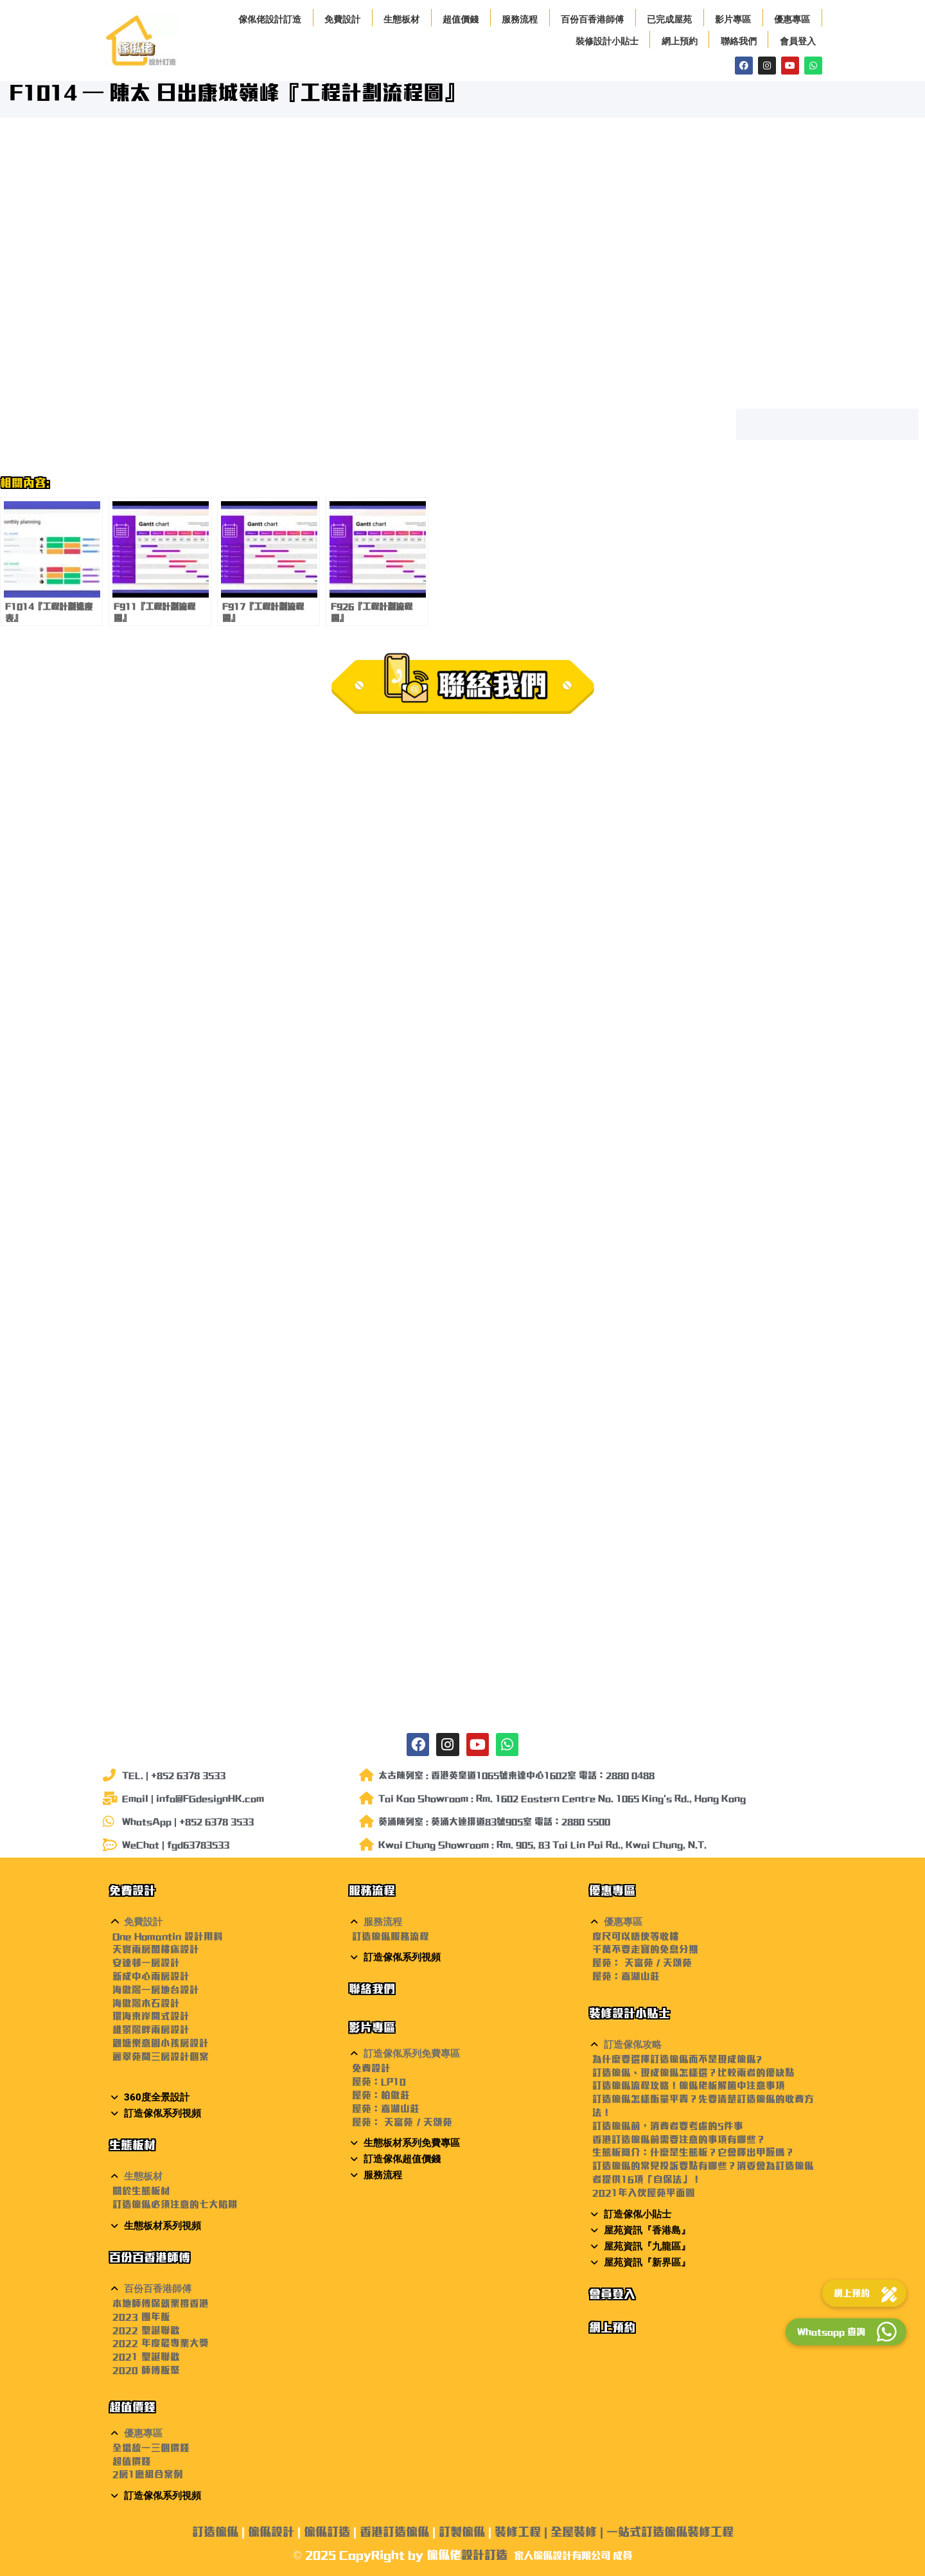  I want to click on 聯絡我們, so click(739, 41).